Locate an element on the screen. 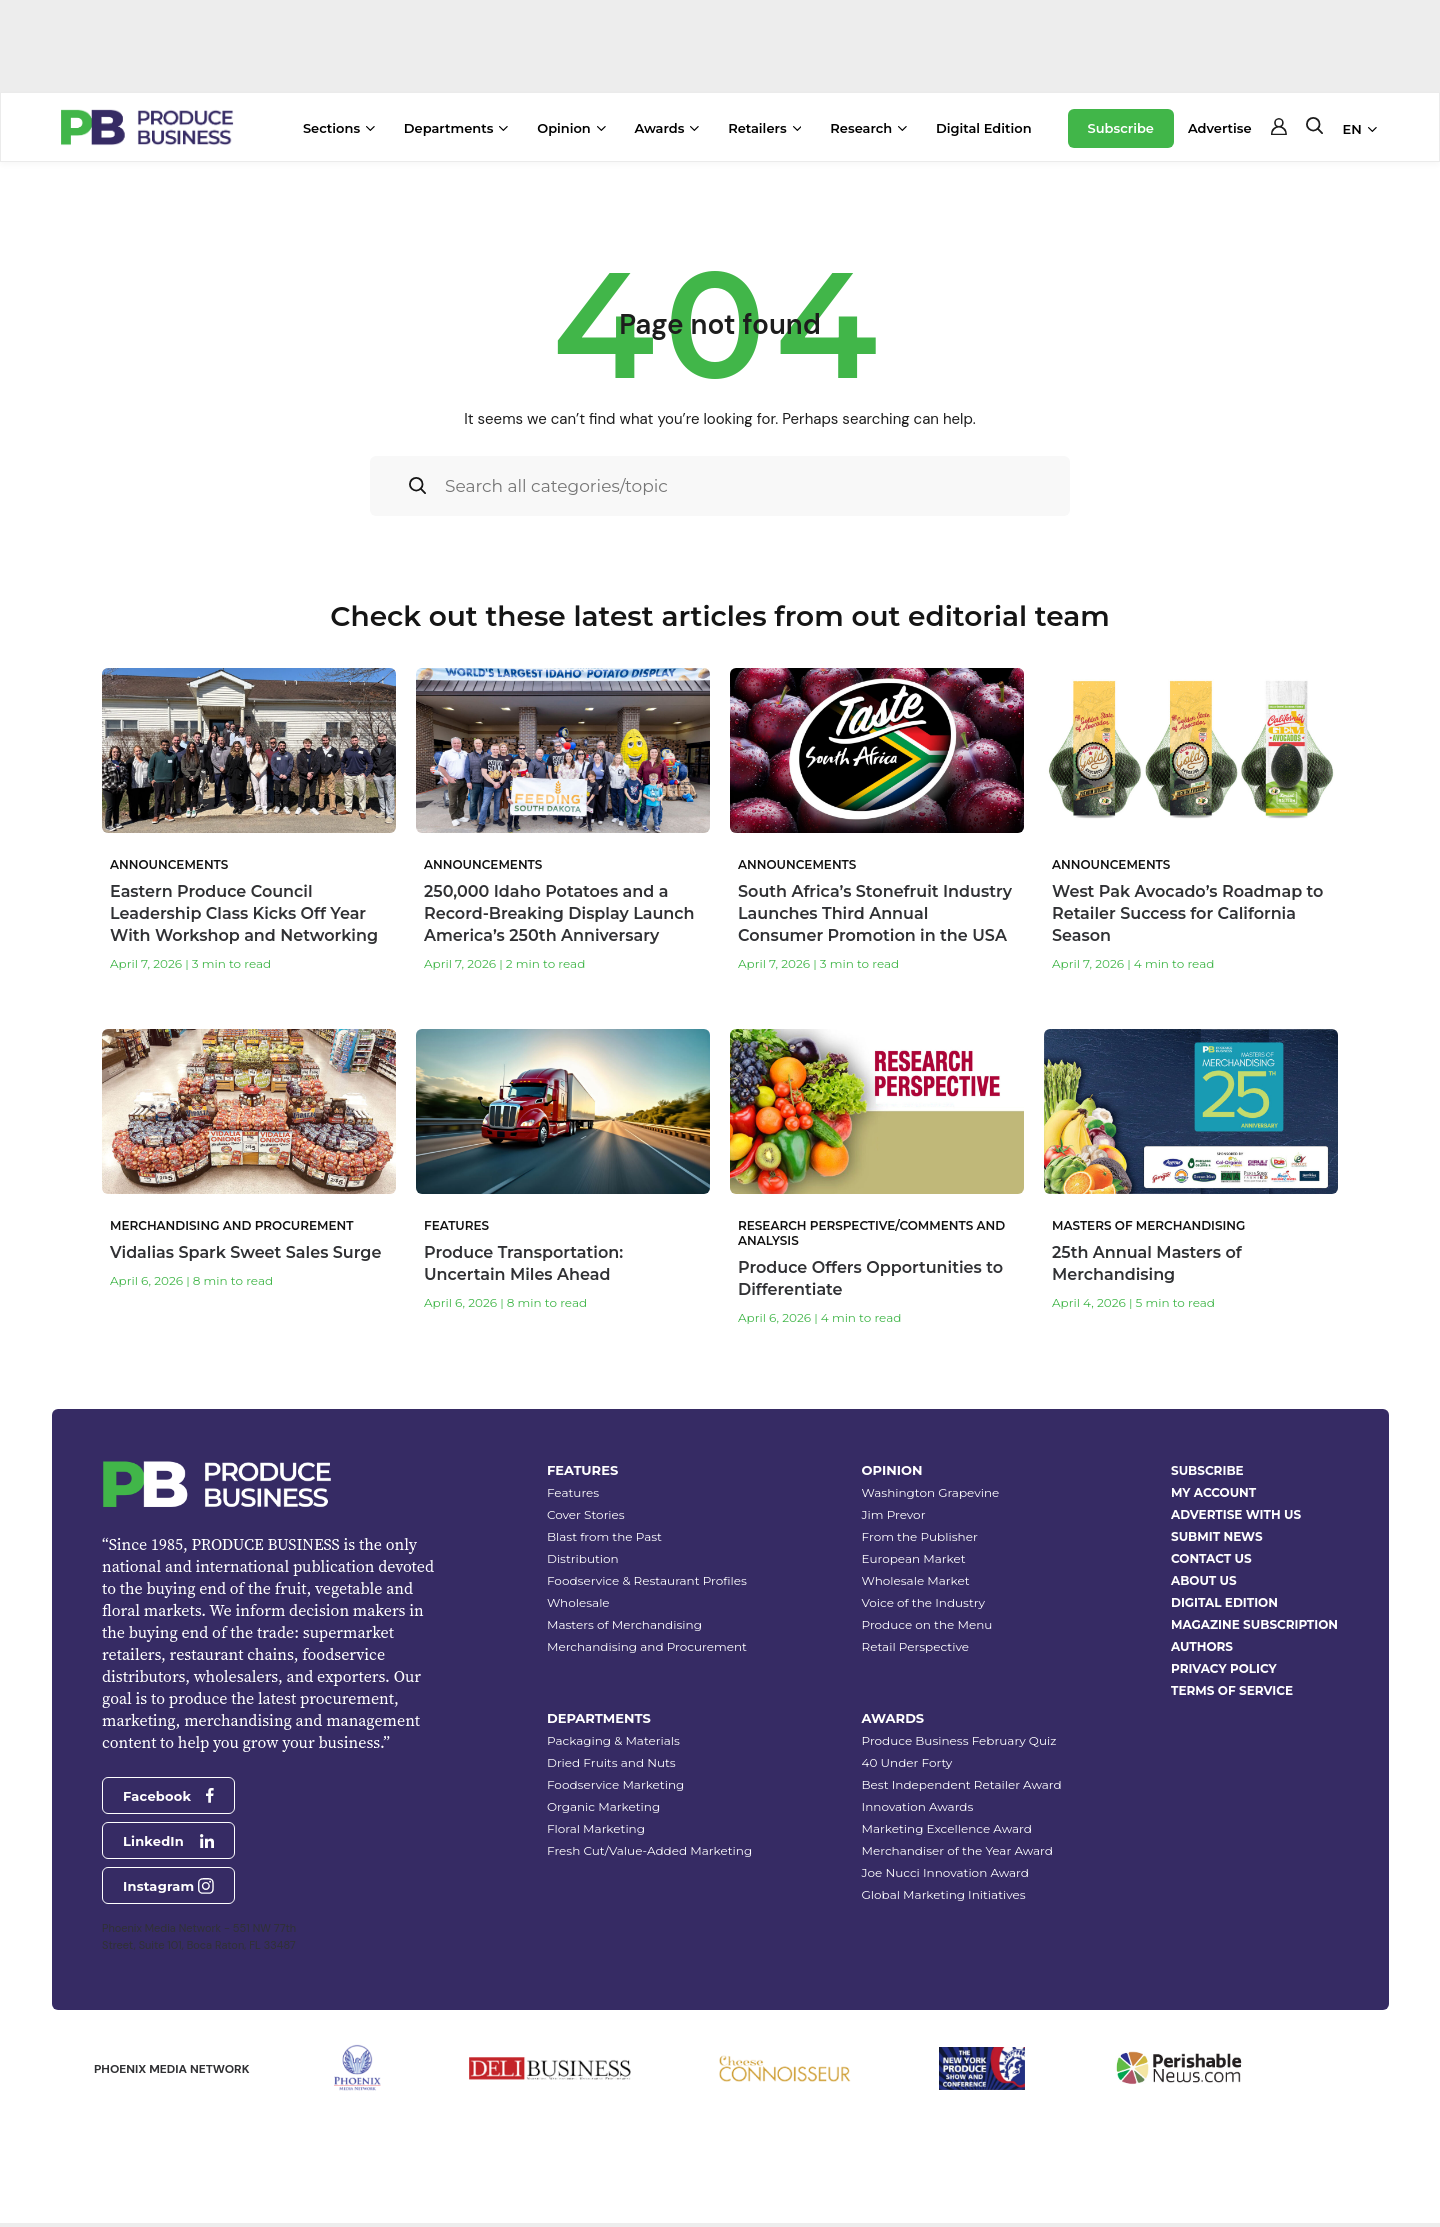 This screenshot has width=1440, height=2227. Masters of Merchandising is located at coordinates (624, 1625).